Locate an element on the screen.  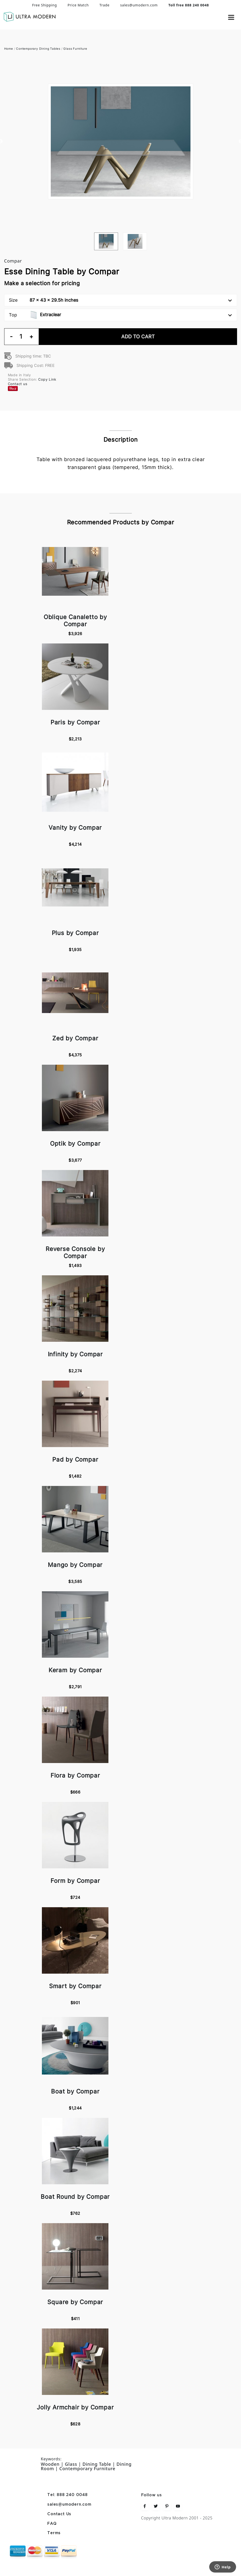
Oblique Canaletto by Compar is located at coordinates (75, 620).